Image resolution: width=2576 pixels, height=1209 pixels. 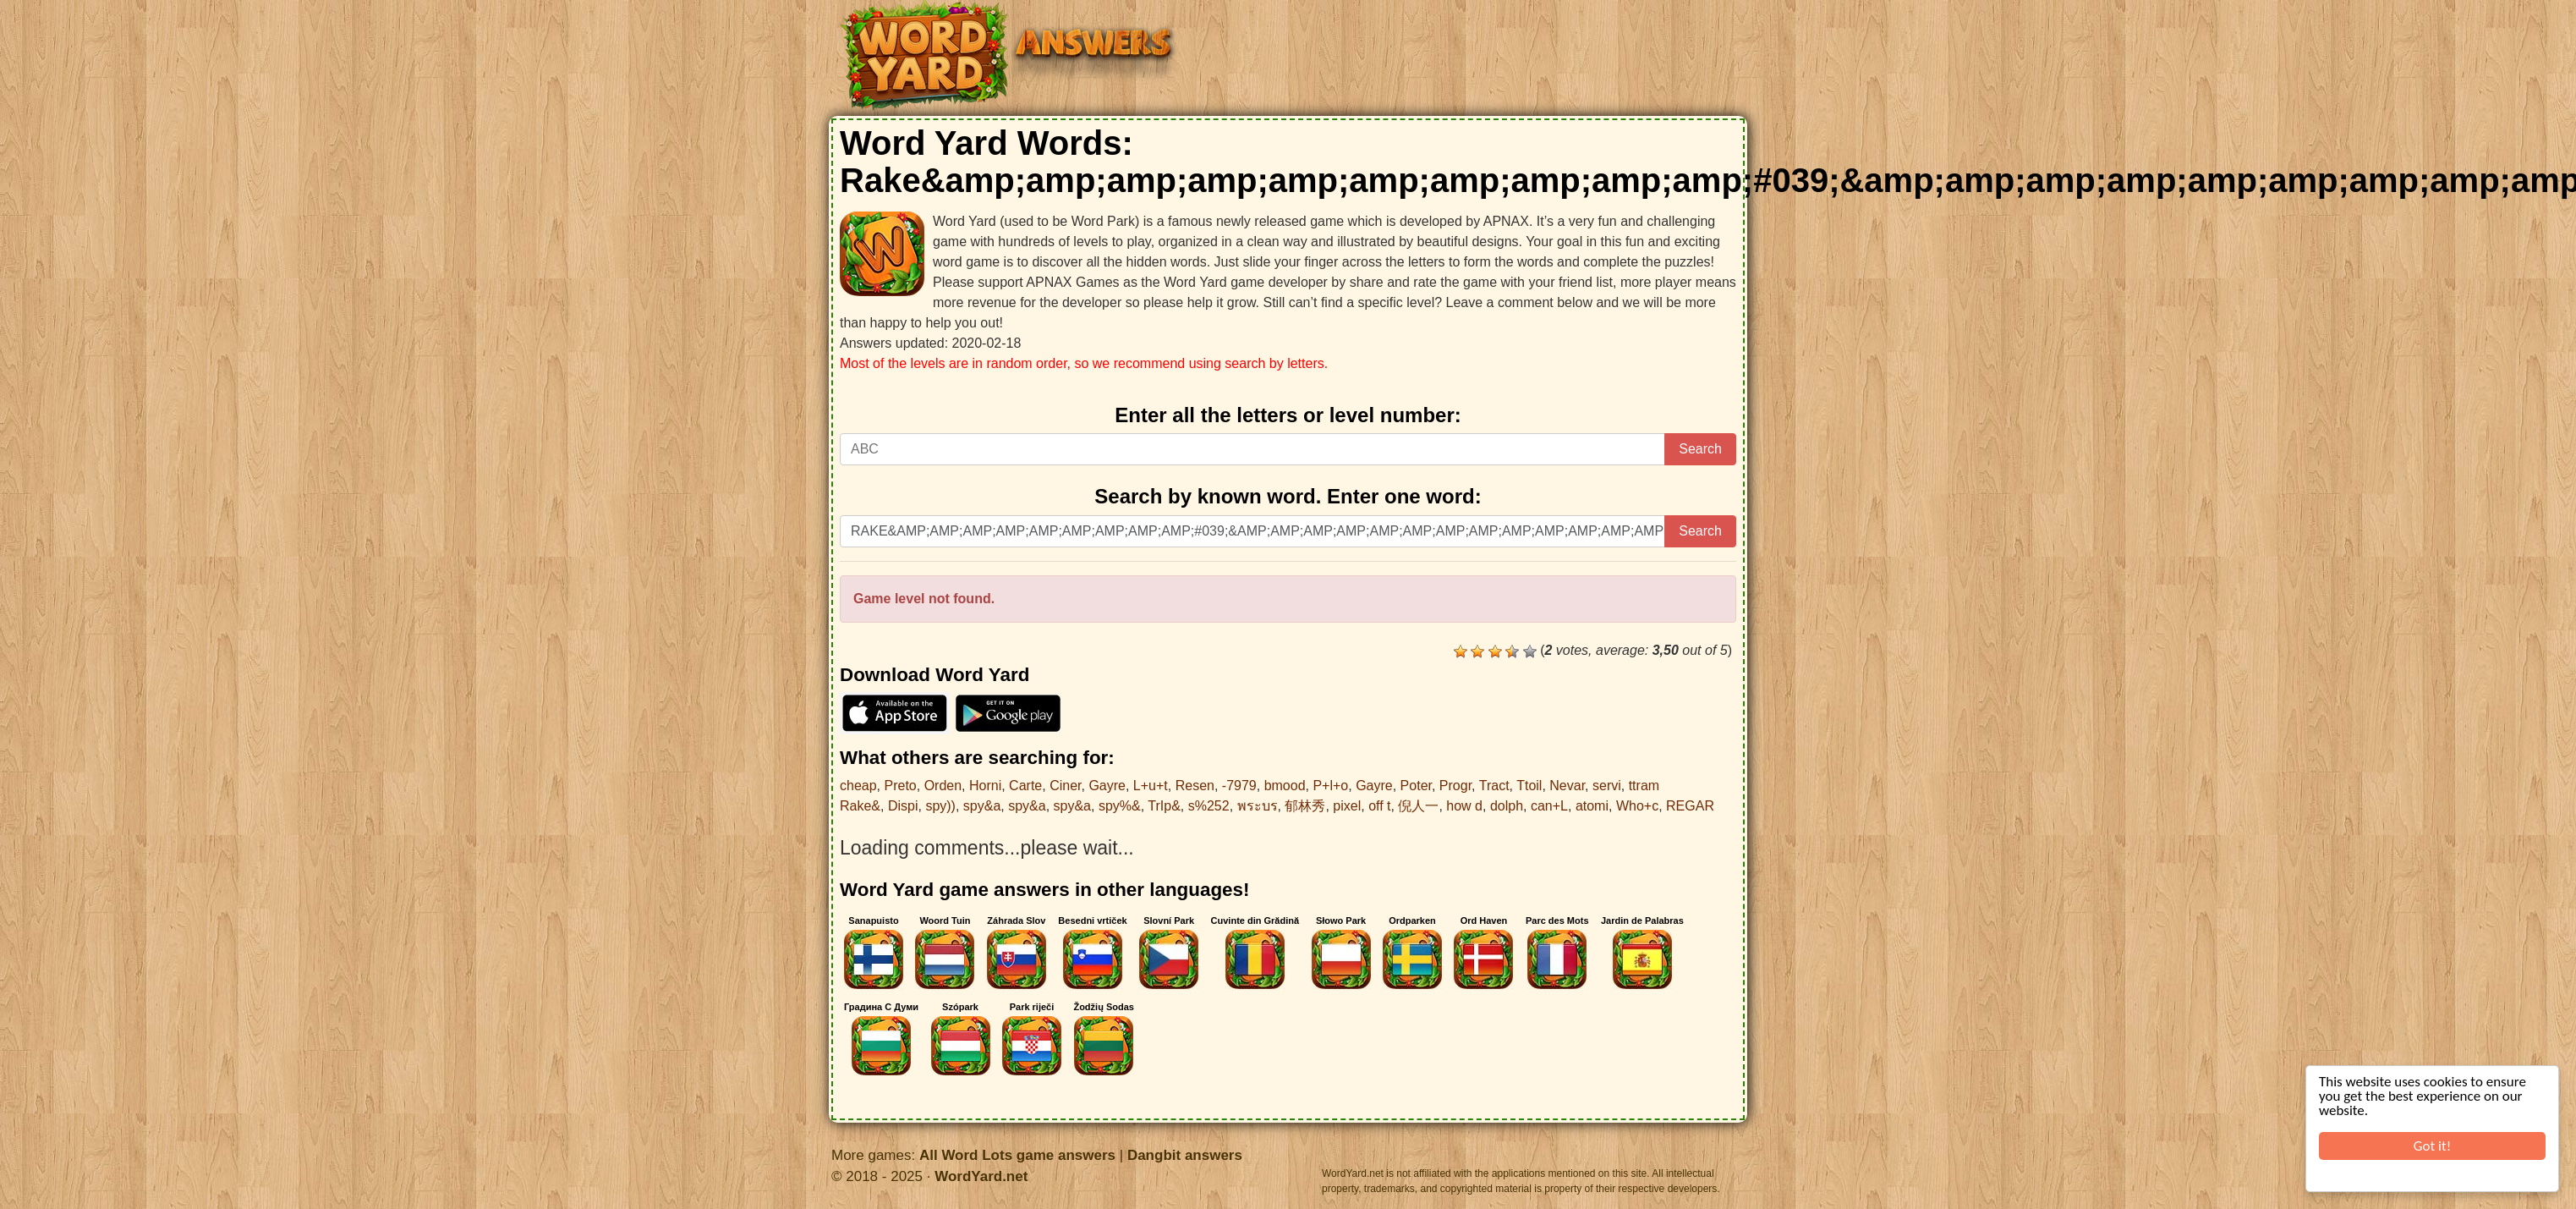 I want to click on Resen, so click(x=1195, y=785).